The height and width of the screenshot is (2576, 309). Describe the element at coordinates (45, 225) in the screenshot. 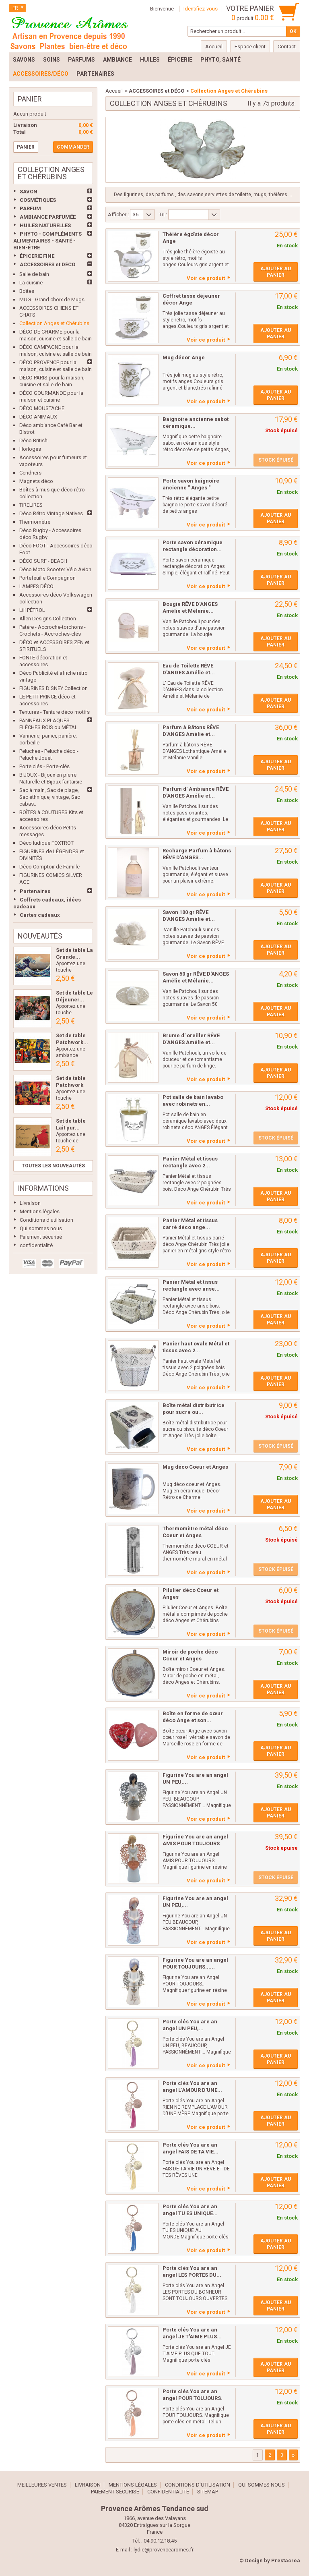

I see `HUILES NATURELLES` at that location.